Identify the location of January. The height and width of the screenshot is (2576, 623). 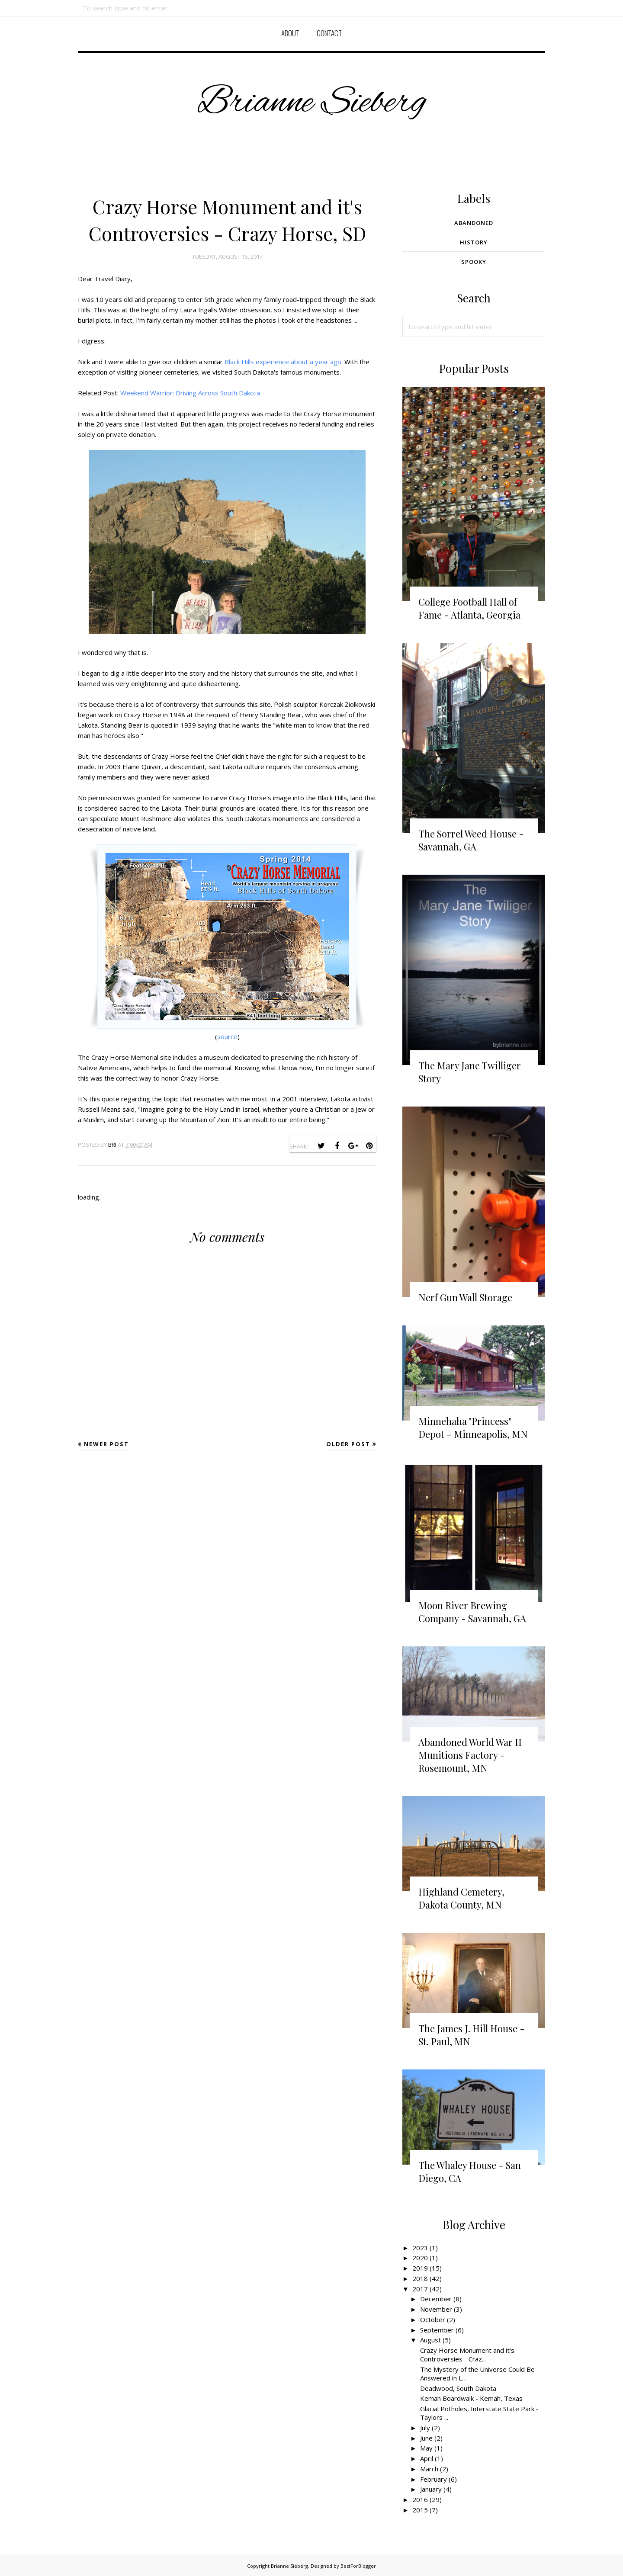
(431, 2489).